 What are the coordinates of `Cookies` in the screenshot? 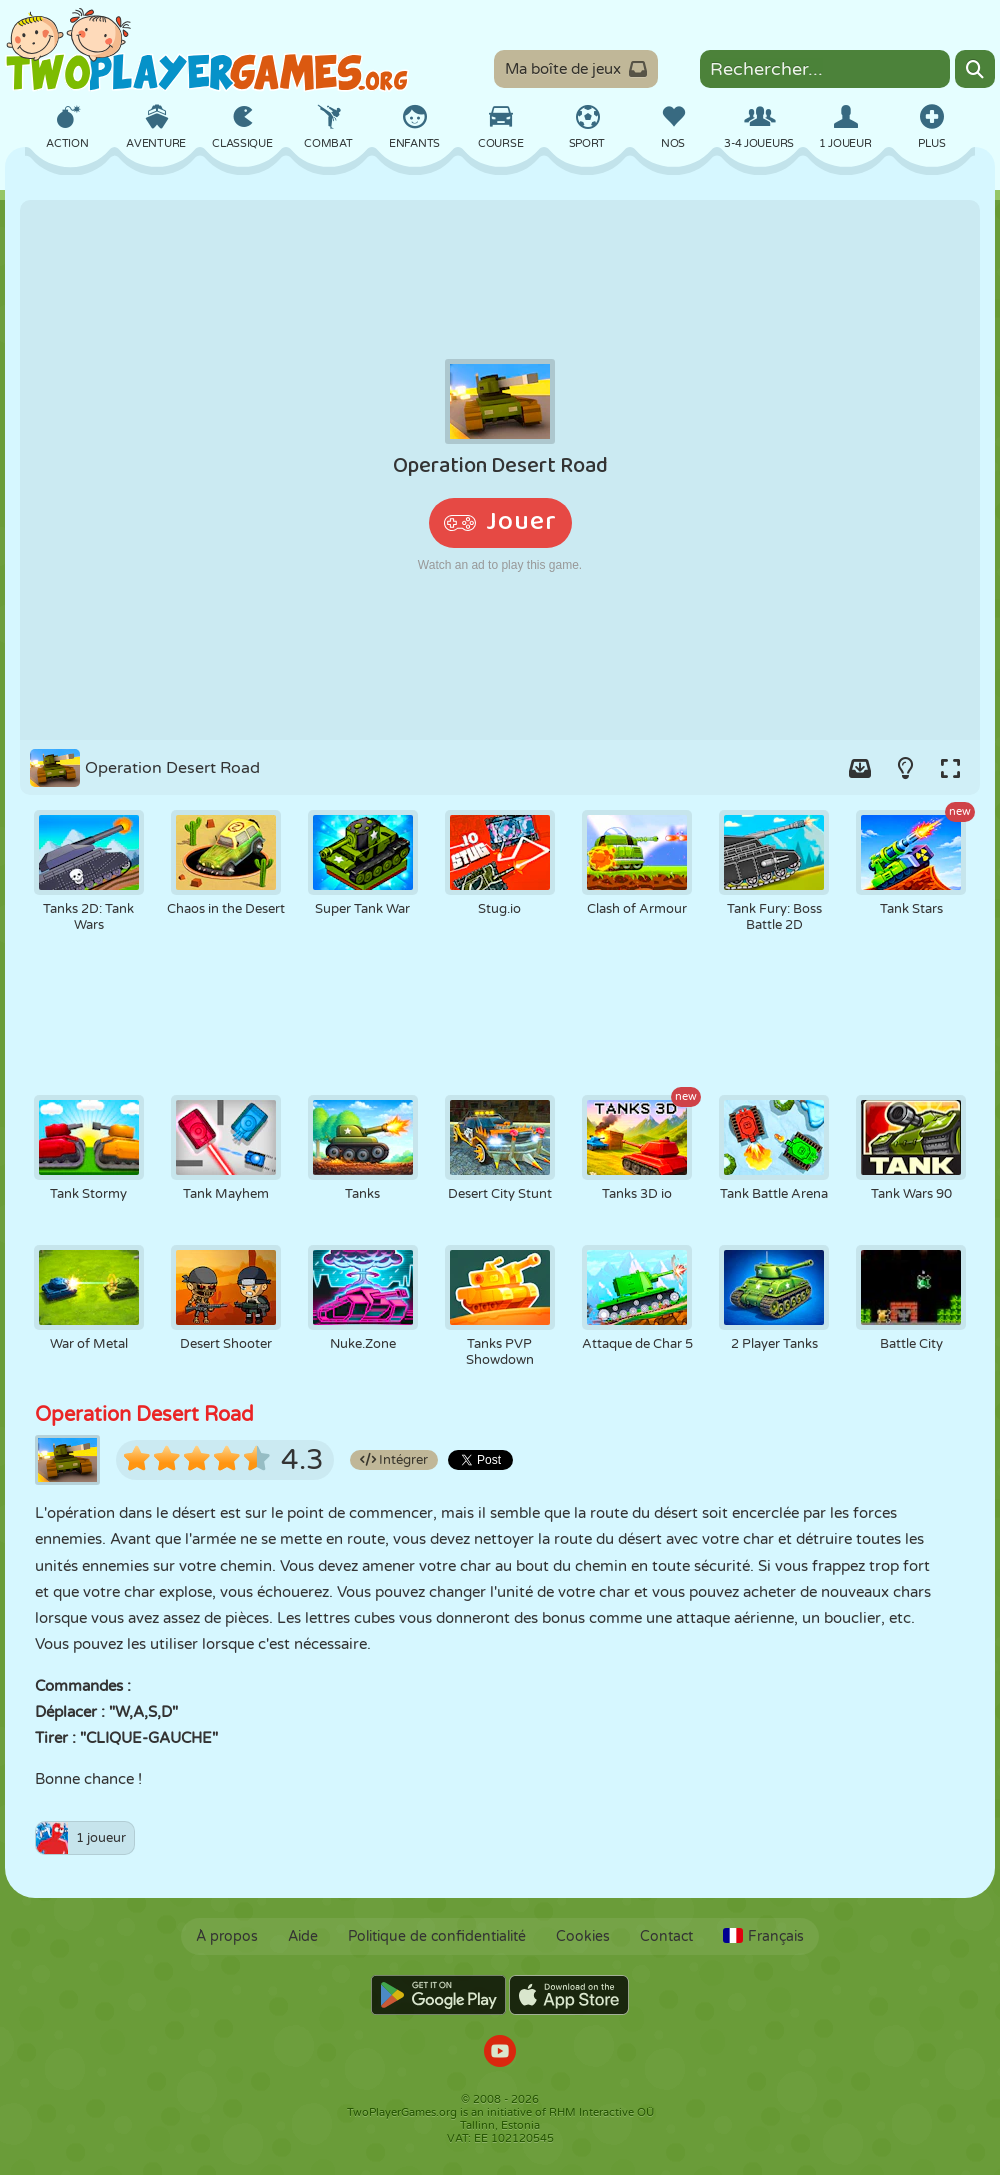 It's located at (583, 1936).